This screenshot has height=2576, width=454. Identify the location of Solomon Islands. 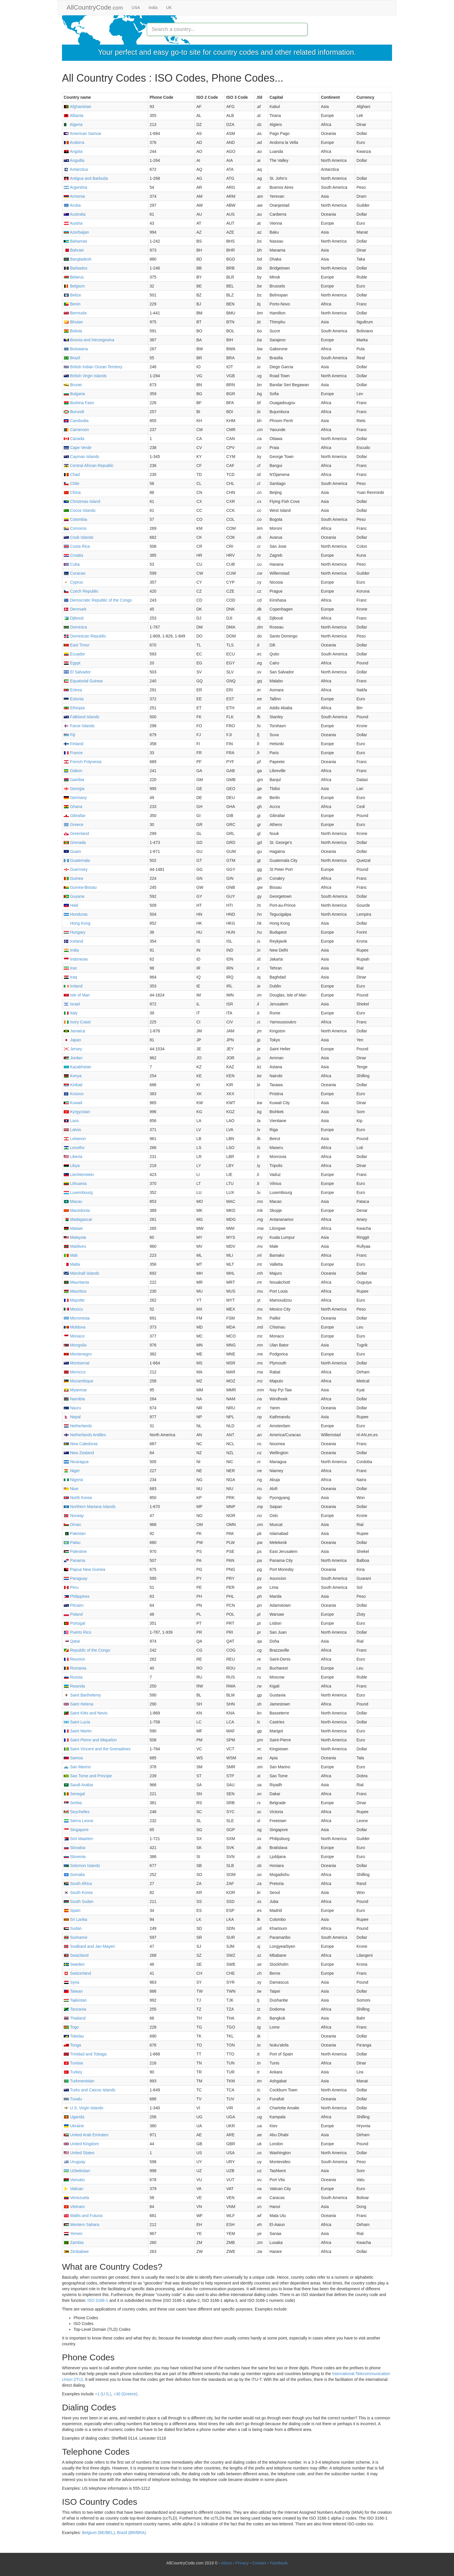
(82, 1865).